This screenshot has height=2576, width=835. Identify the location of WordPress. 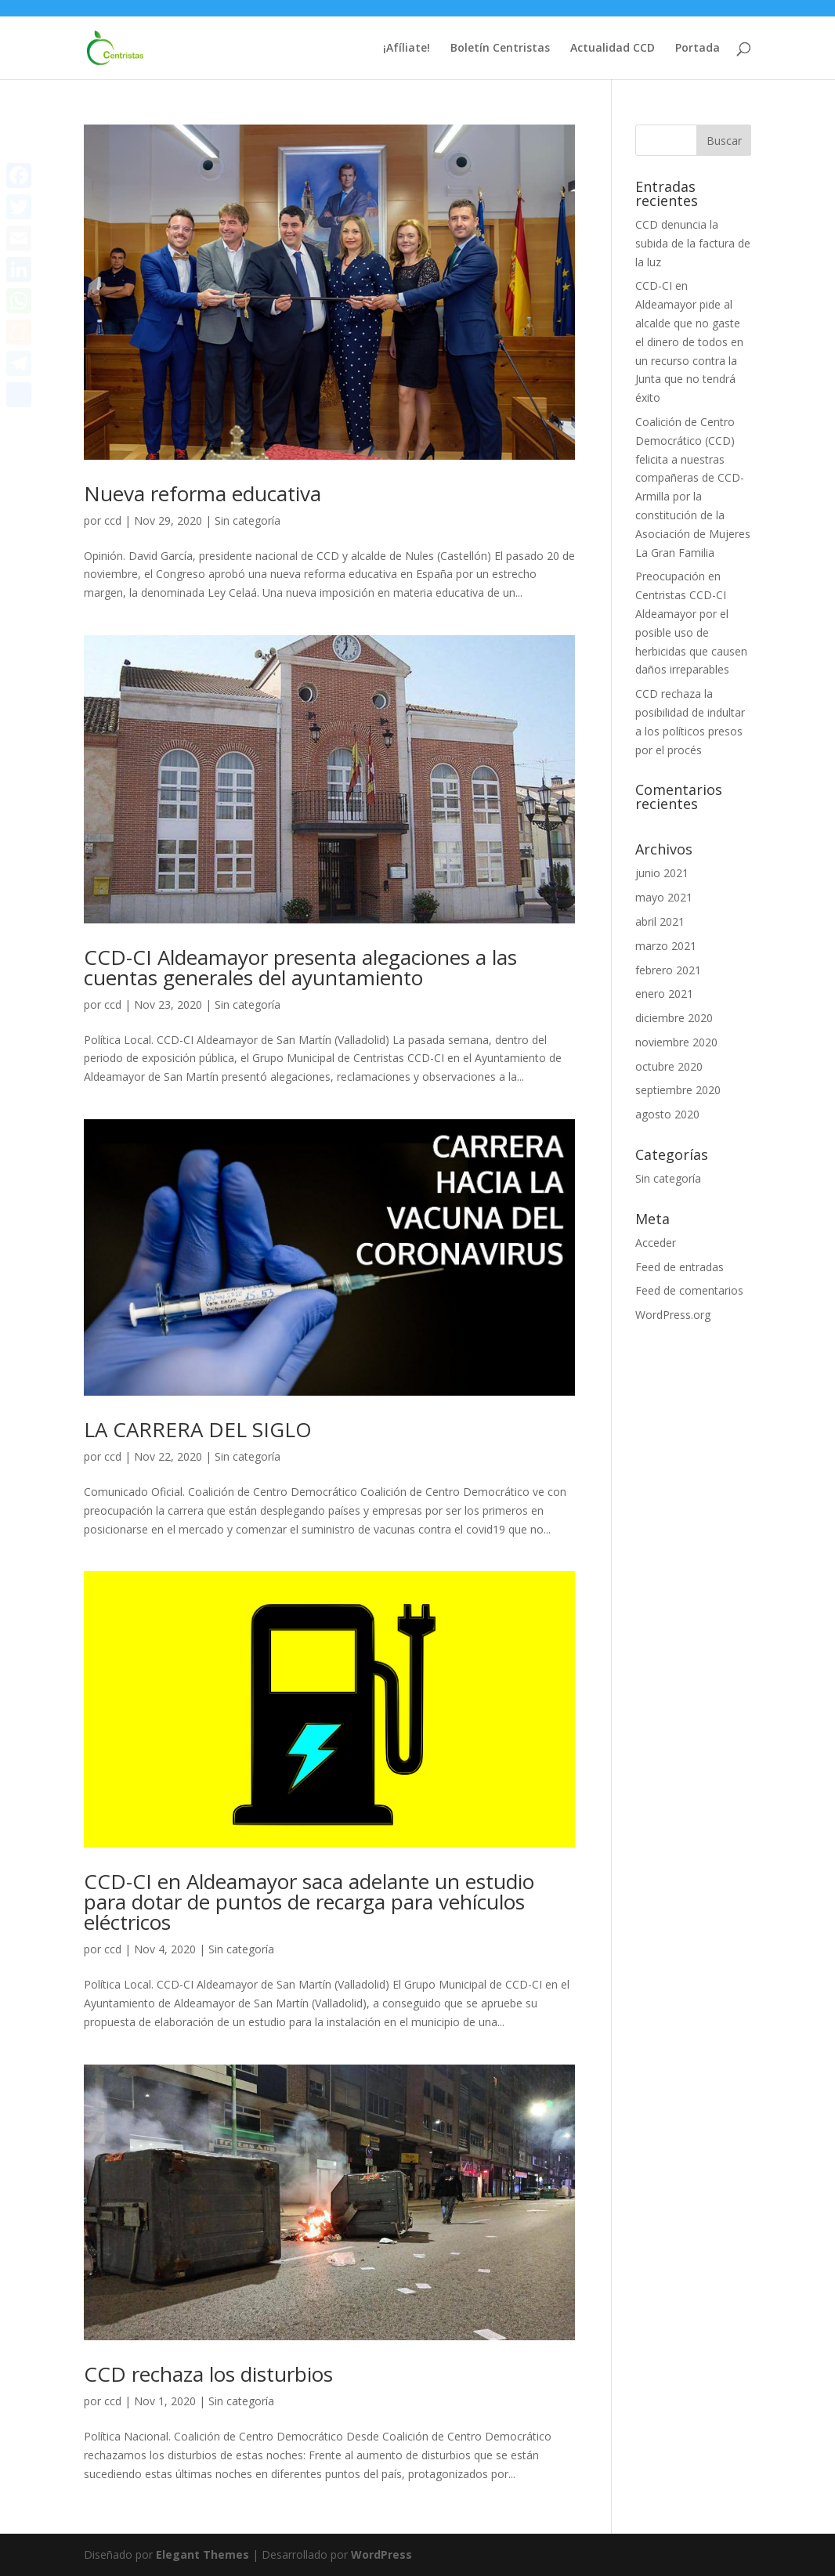
(381, 2554).